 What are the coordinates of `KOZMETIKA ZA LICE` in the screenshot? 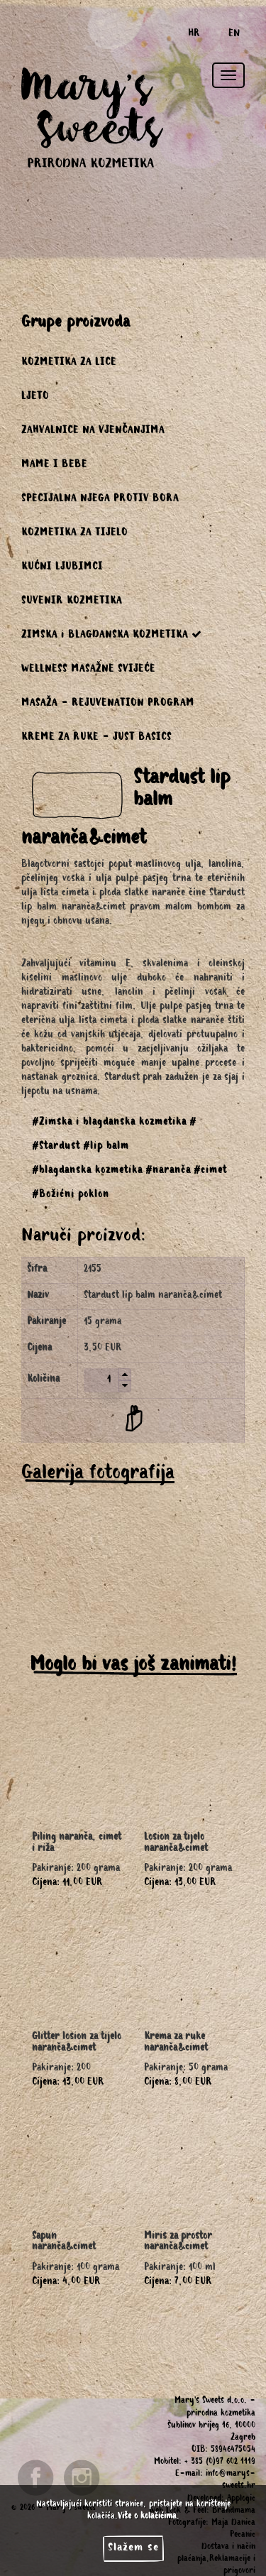 It's located at (68, 364).